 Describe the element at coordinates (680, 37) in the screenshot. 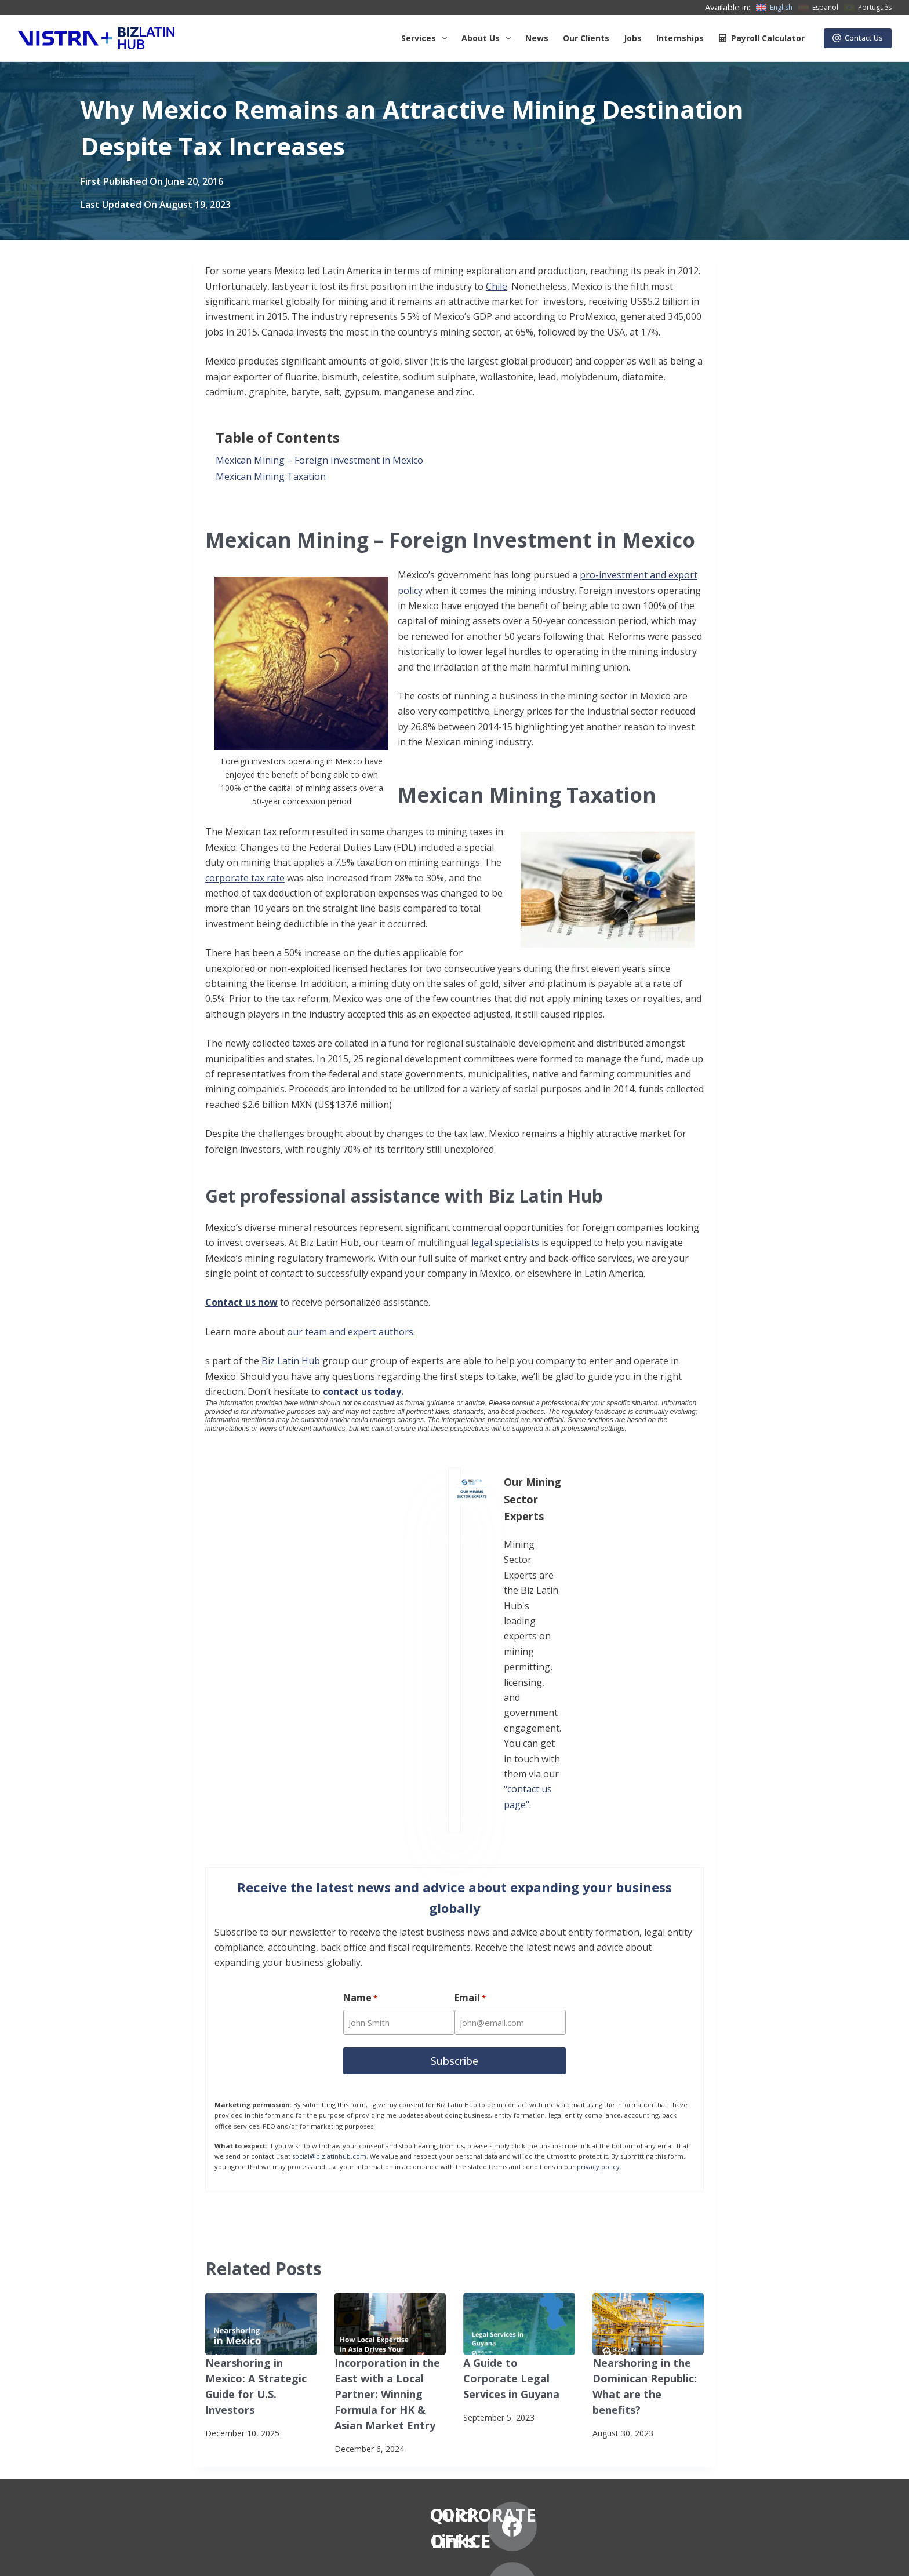

I see `Internships` at that location.